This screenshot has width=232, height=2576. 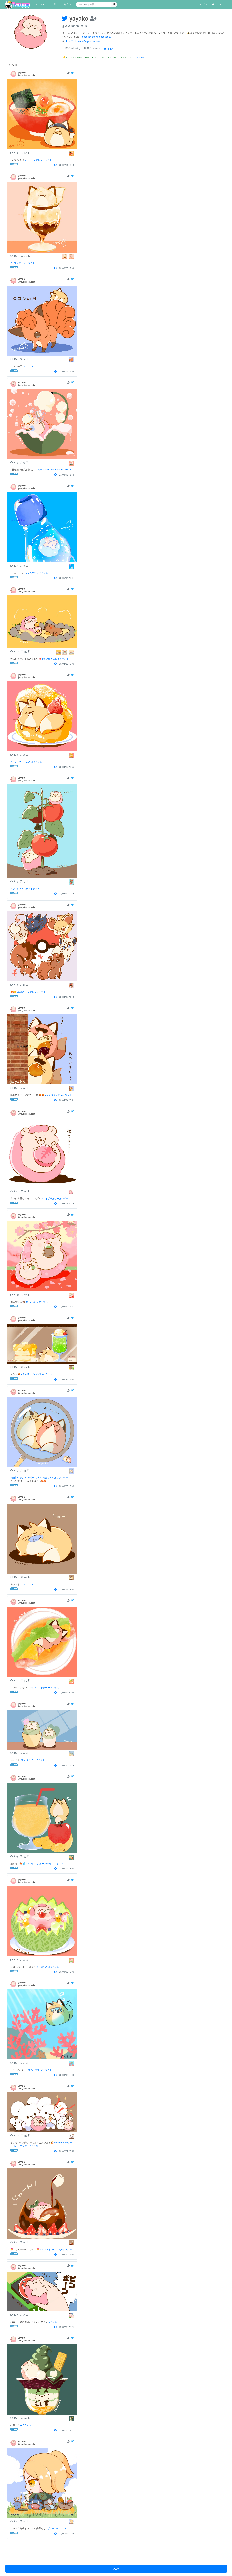 I want to click on #狐ポケモンの日, so click(x=25, y=992).